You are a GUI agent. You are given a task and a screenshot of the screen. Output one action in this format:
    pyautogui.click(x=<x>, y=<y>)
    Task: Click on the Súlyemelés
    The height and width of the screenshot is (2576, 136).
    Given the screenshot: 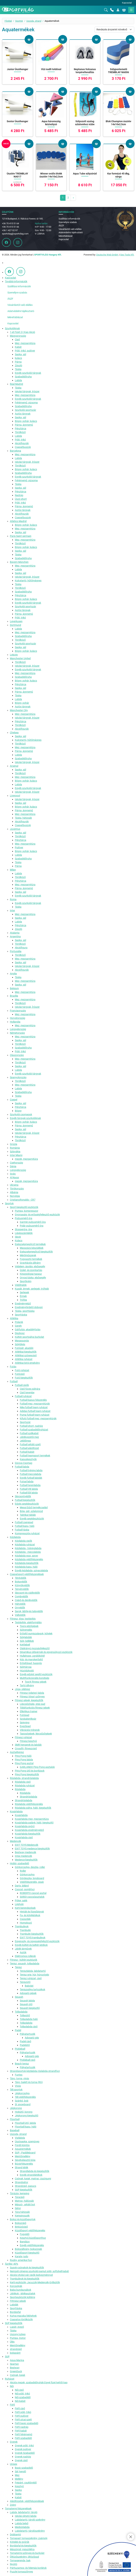 What is the action you would take?
    pyautogui.click(x=26, y=1629)
    